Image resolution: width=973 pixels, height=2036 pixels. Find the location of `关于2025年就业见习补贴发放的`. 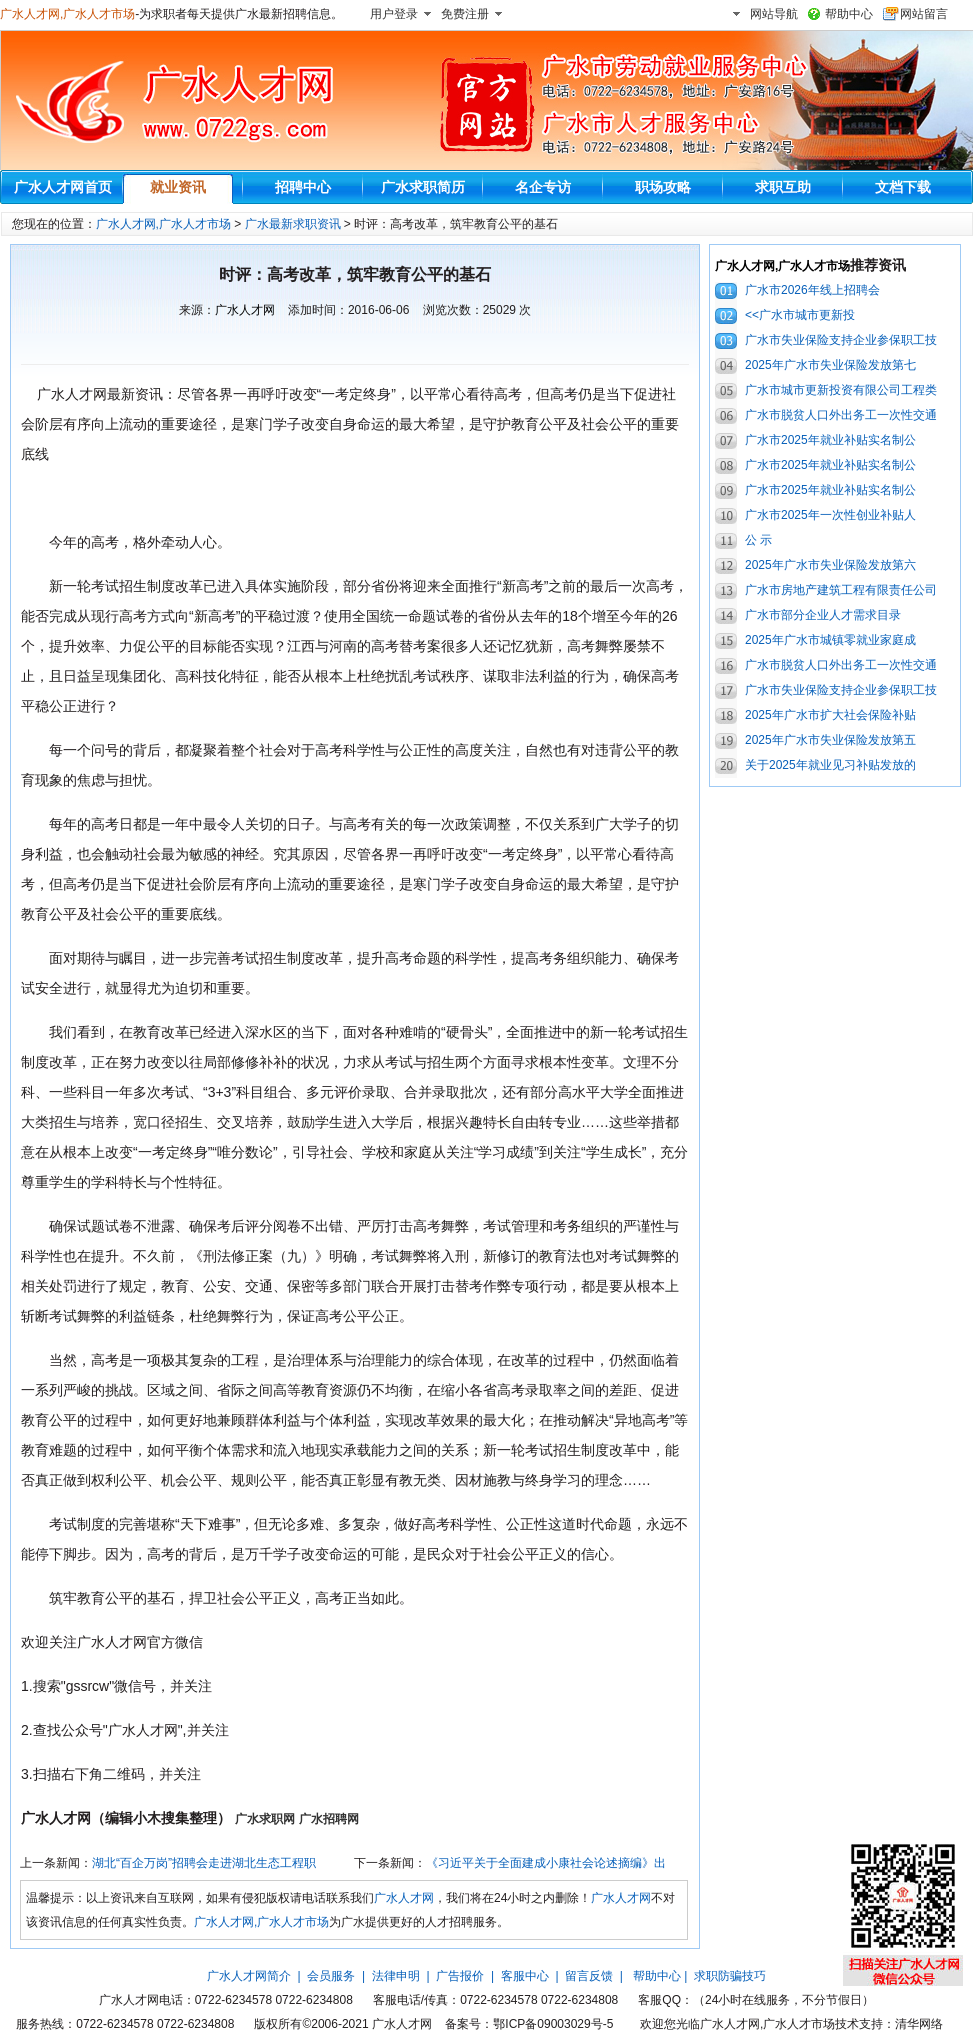

关于2025年就业见习补贴发放的 is located at coordinates (830, 765).